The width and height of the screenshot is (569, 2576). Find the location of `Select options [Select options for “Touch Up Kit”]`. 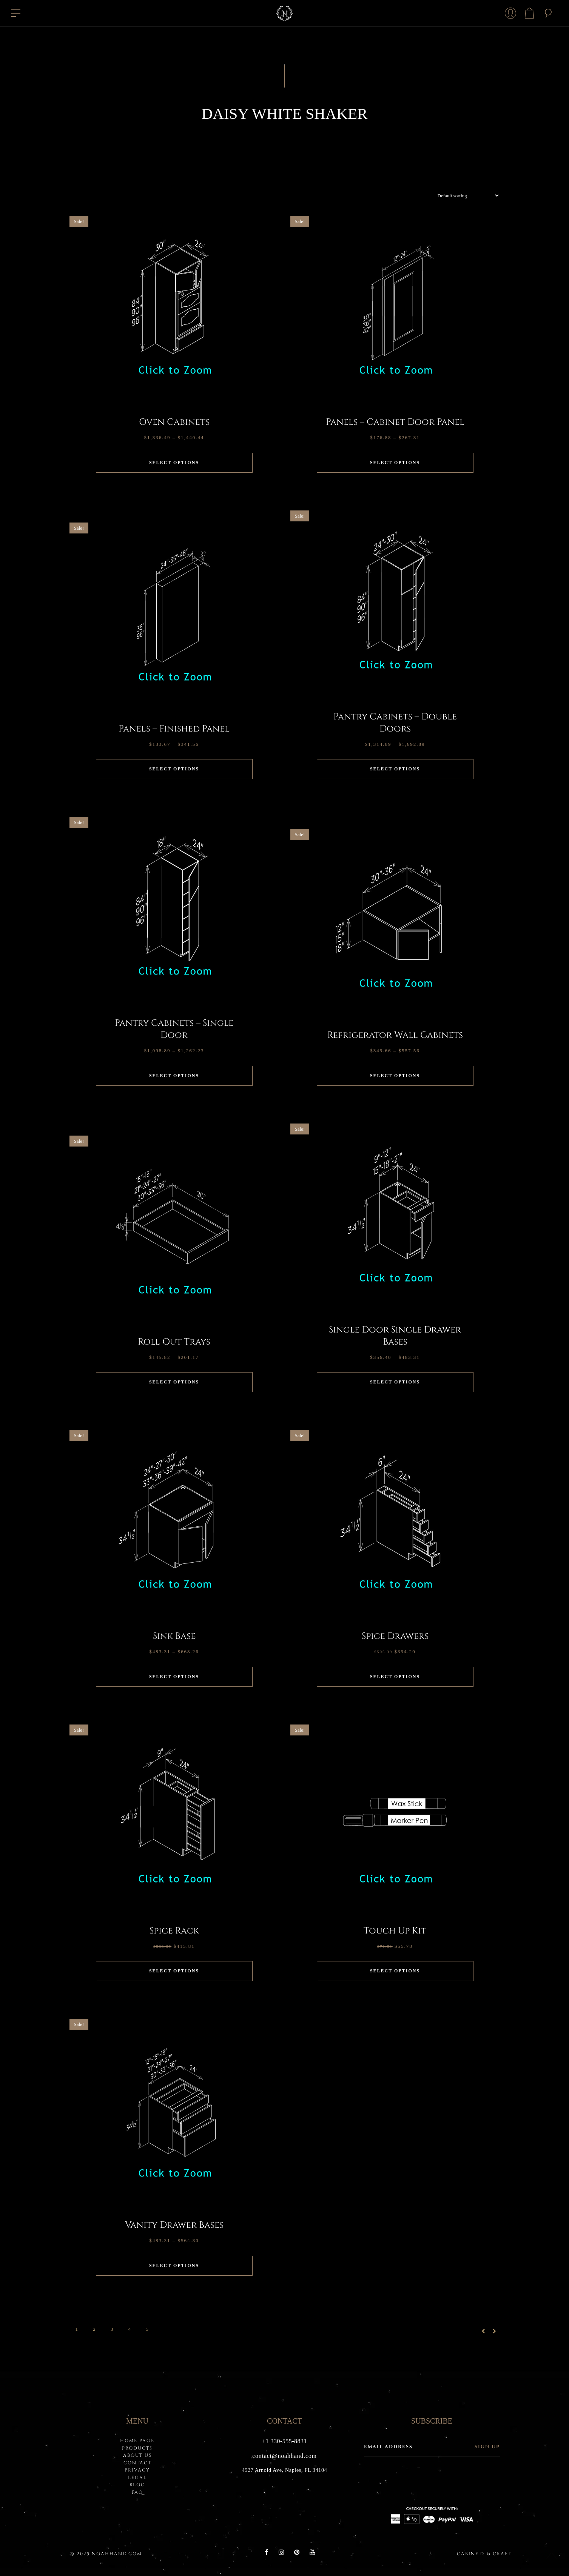

Select options [Select options for “Touch Up Kit”] is located at coordinates (395, 1970).